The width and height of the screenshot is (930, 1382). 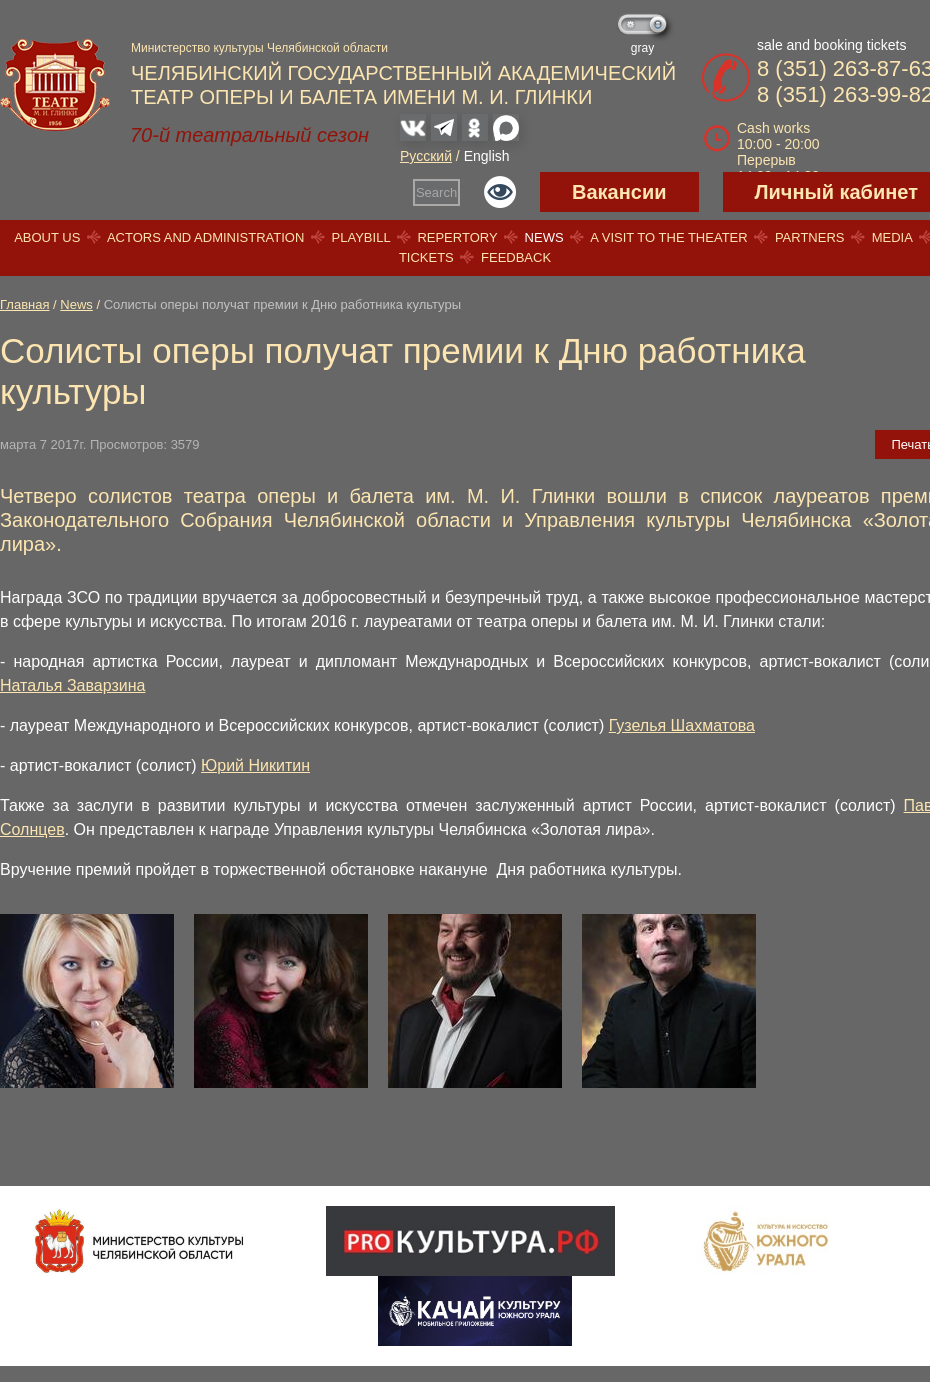 What do you see at coordinates (72, 685) in the screenshot?
I see `Наталья Заварзина` at bounding box center [72, 685].